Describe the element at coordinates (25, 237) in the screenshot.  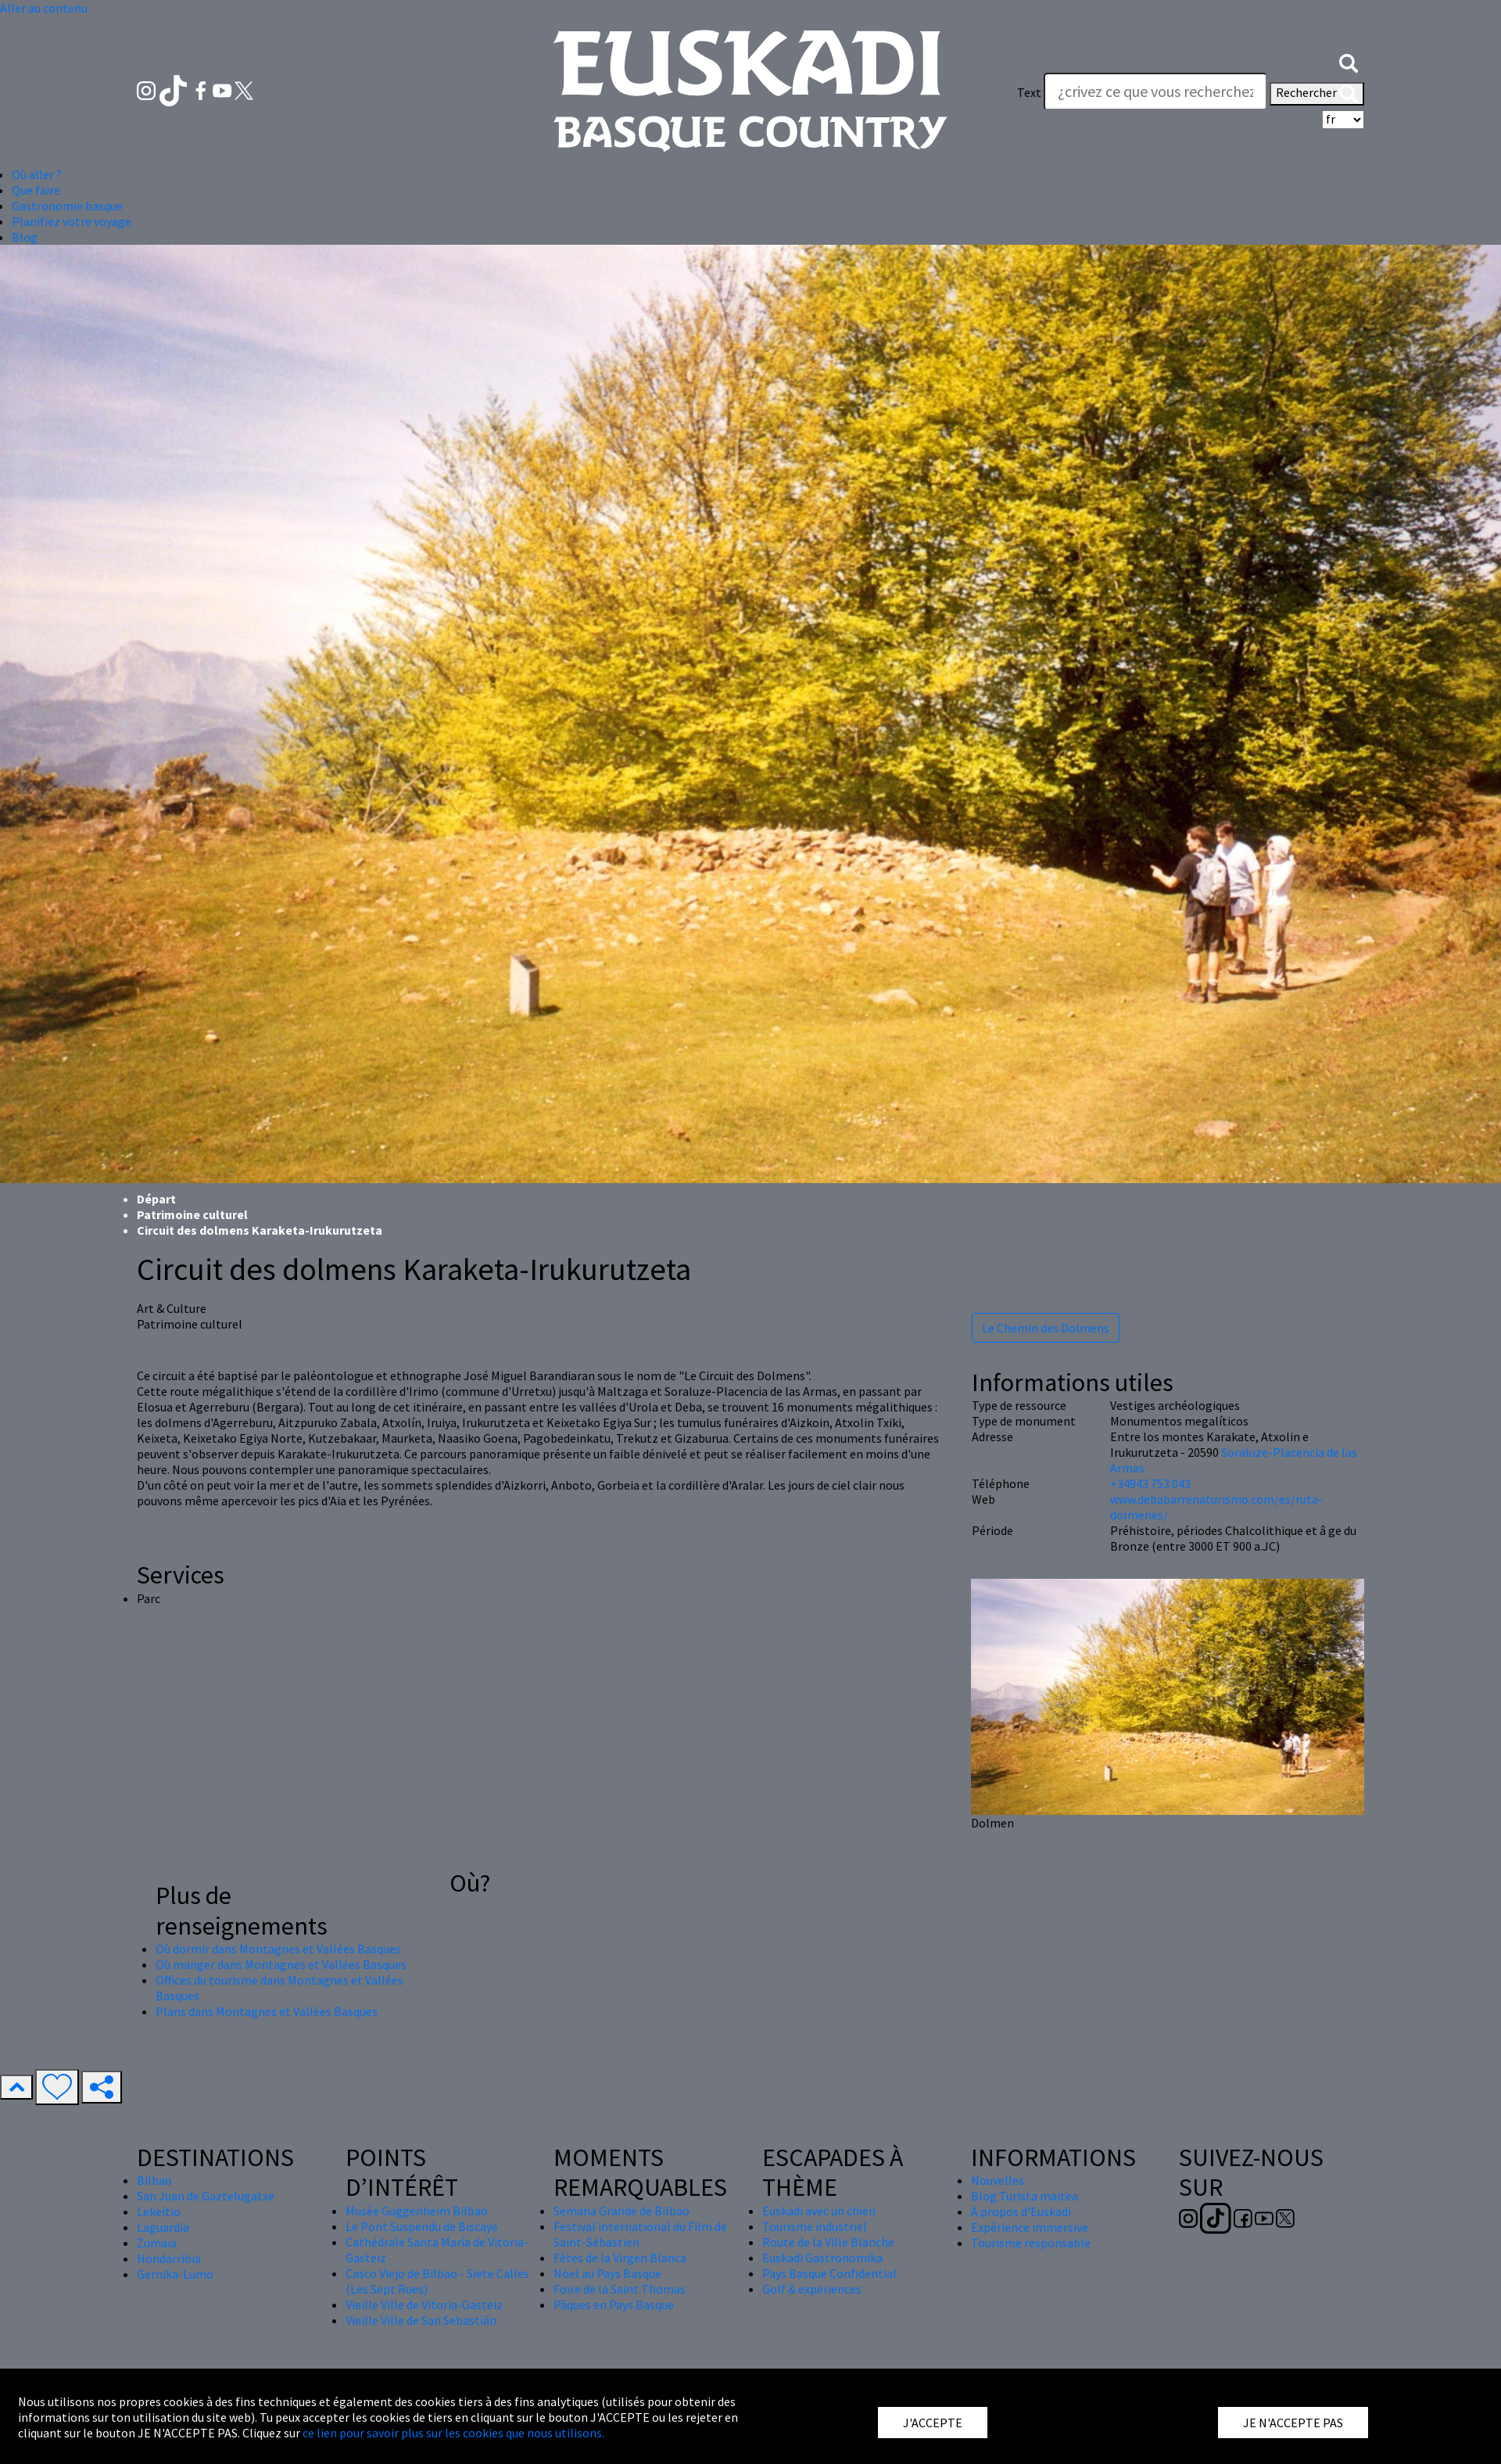
I see `Blog [button]` at that location.